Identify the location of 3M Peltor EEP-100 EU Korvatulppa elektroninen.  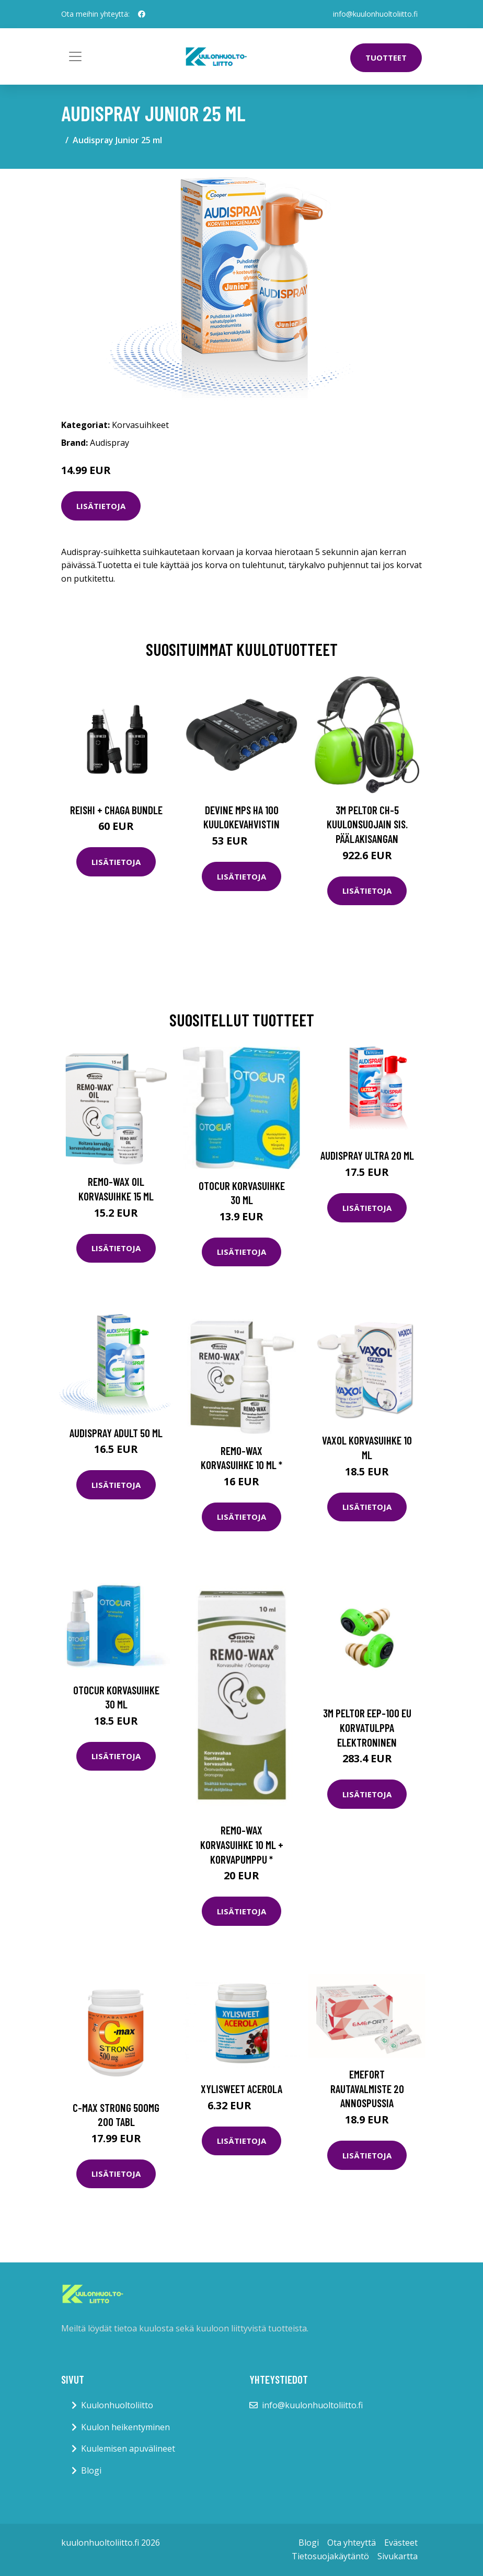
(367, 1727).